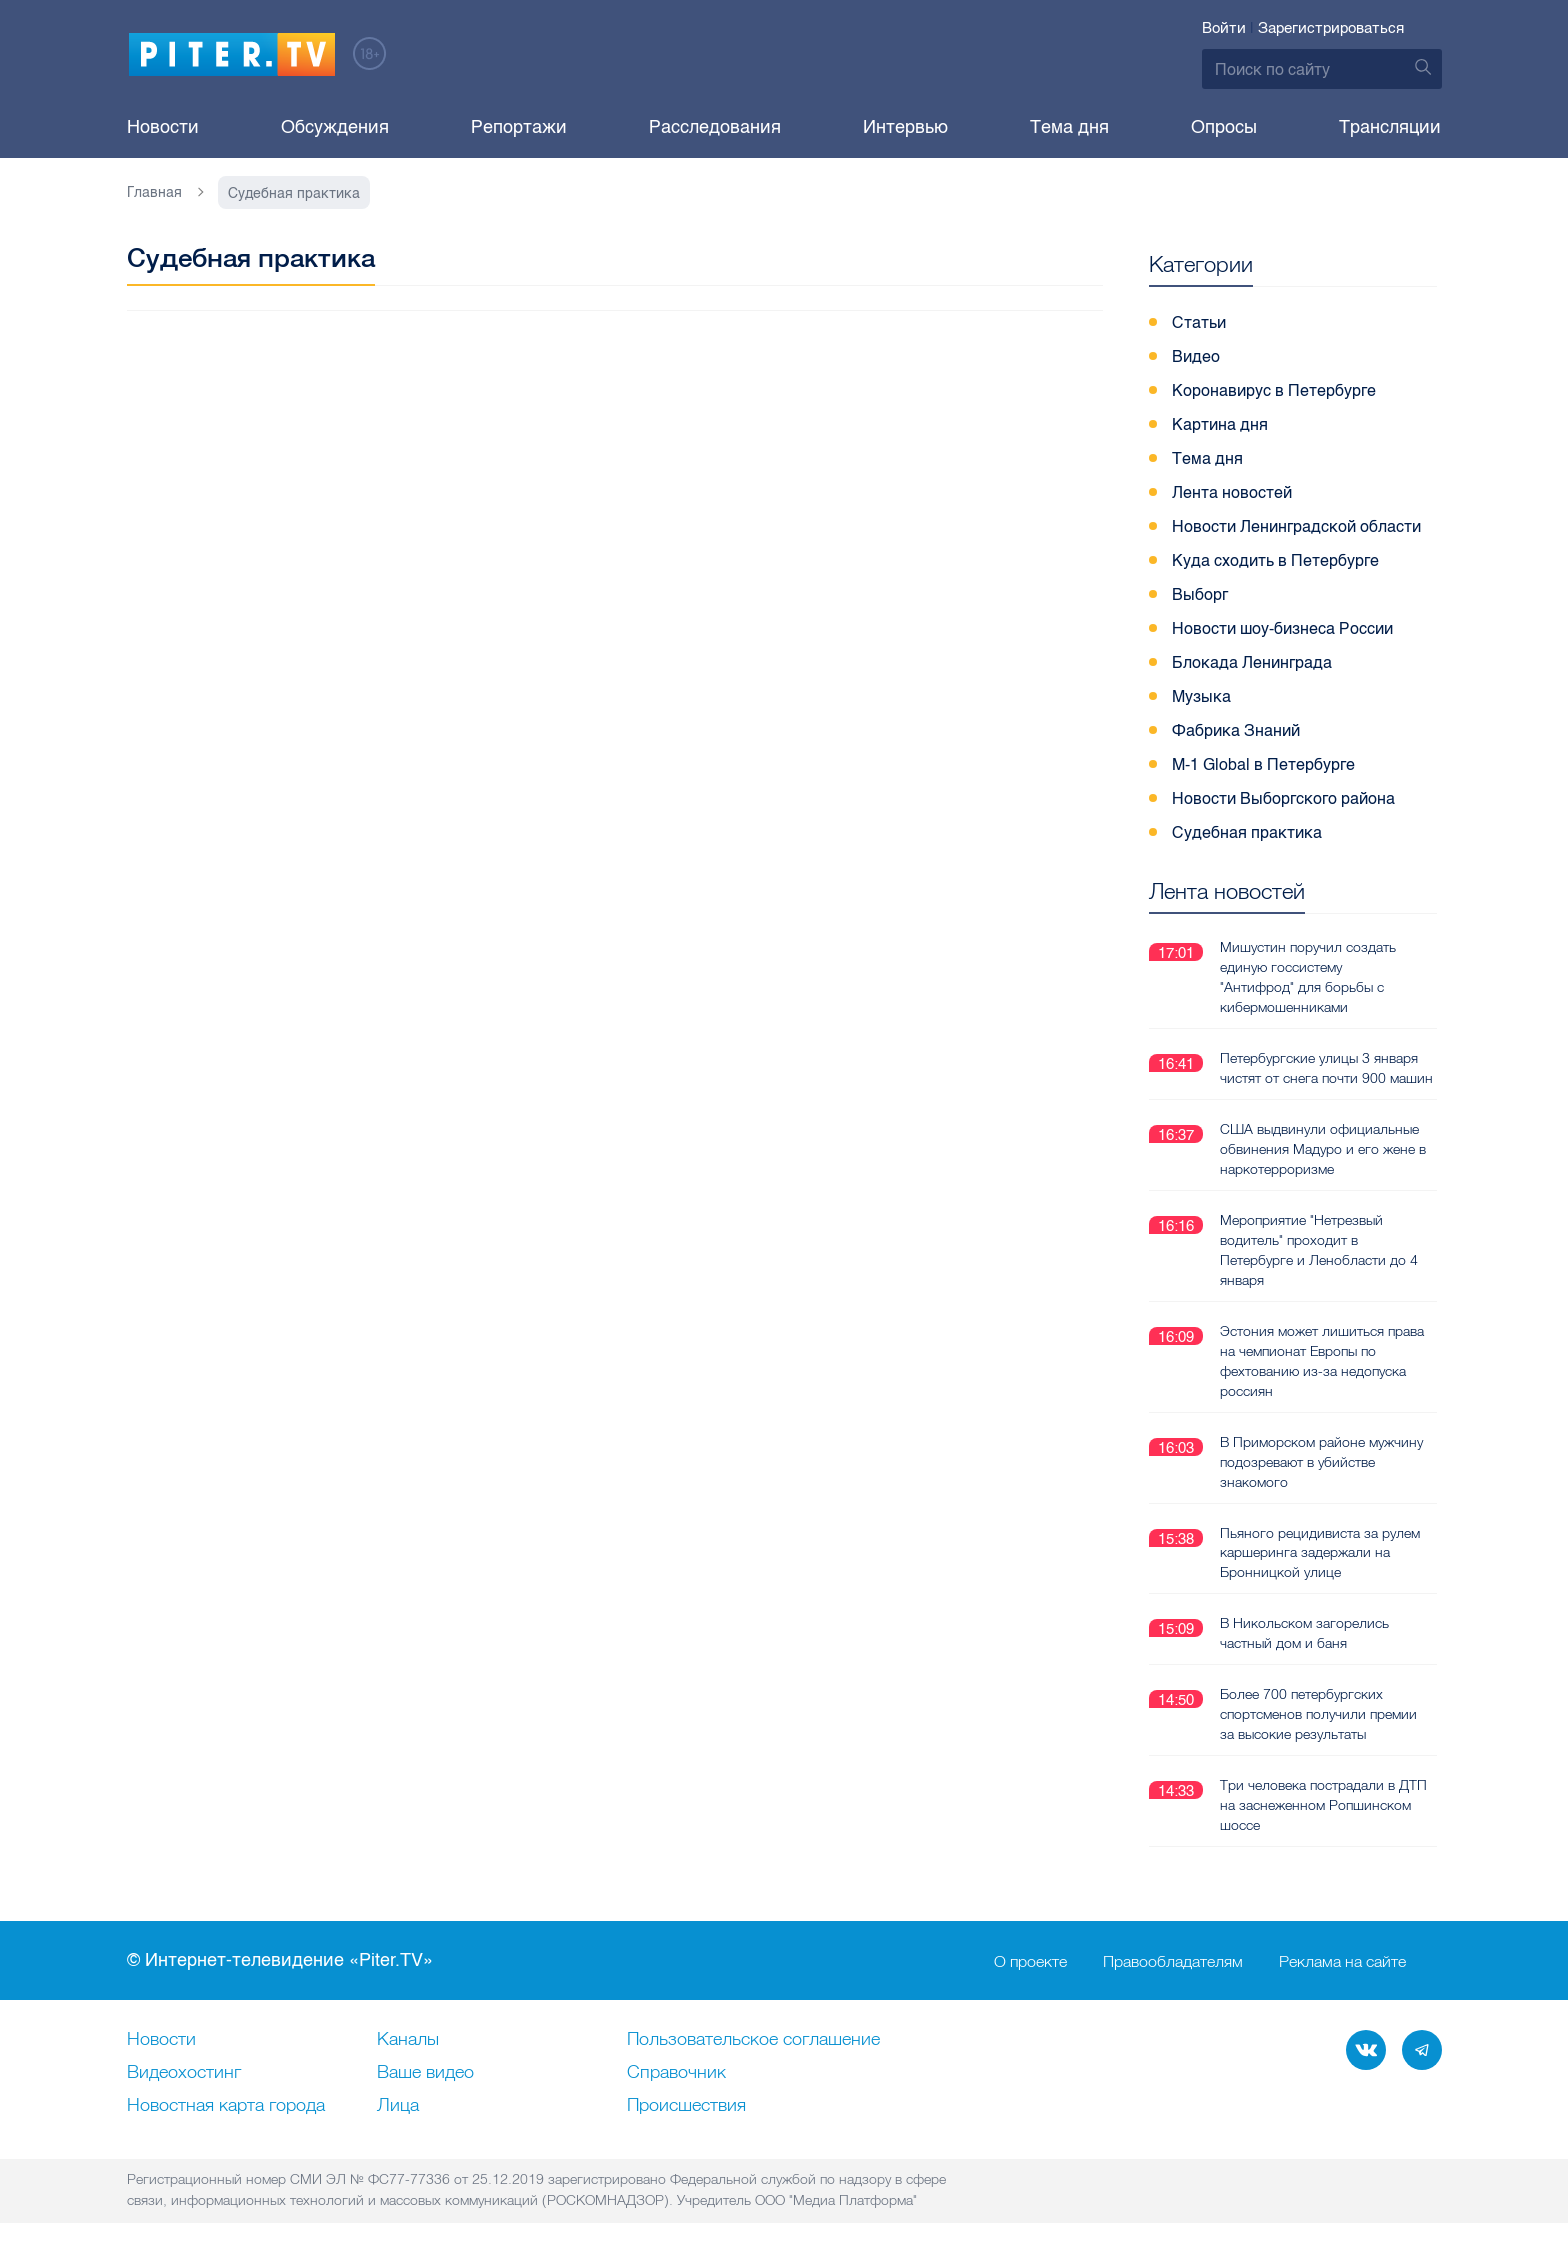 The image size is (1568, 2265). What do you see at coordinates (1326, 1068) in the screenshot?
I see `Петербургские улицы 3 января чистят от снега почти 900 машин` at bounding box center [1326, 1068].